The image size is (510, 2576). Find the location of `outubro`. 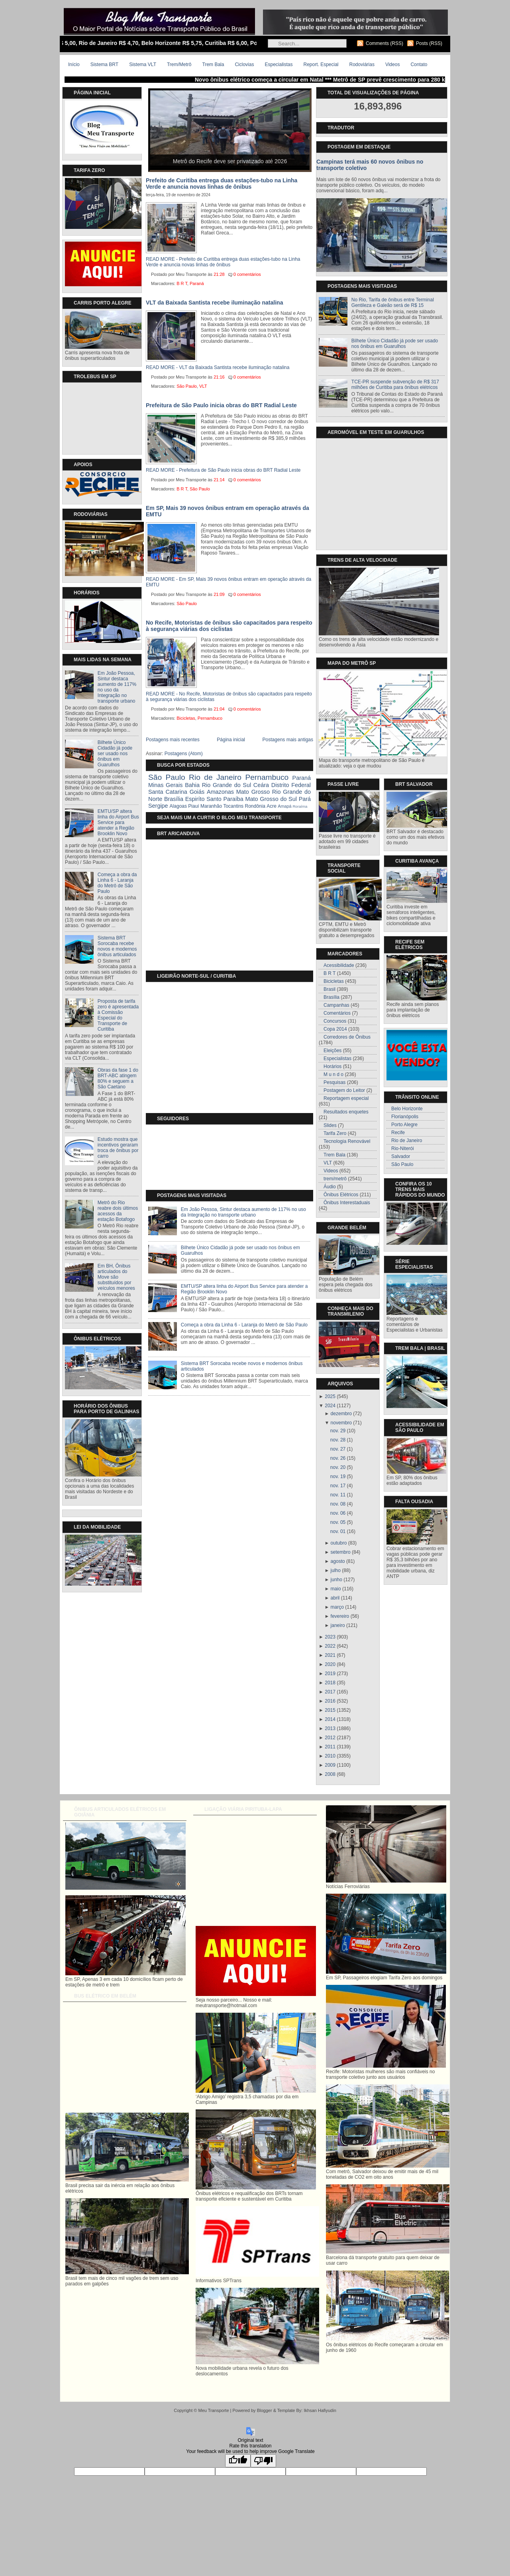

outubro is located at coordinates (339, 1543).